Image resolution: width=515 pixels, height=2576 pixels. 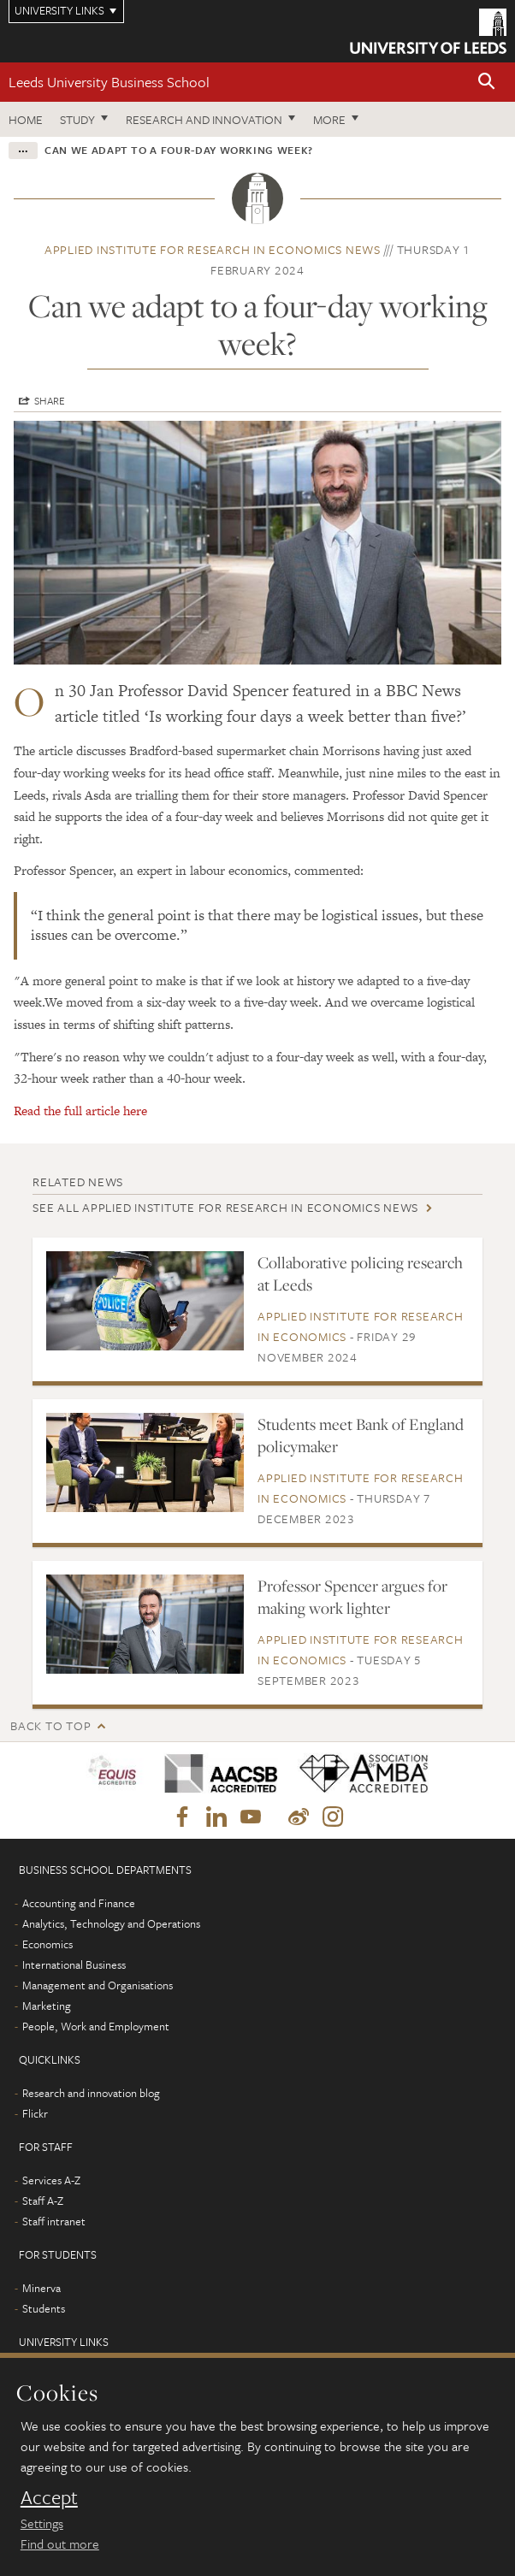 What do you see at coordinates (329, 119) in the screenshot?
I see `More` at bounding box center [329, 119].